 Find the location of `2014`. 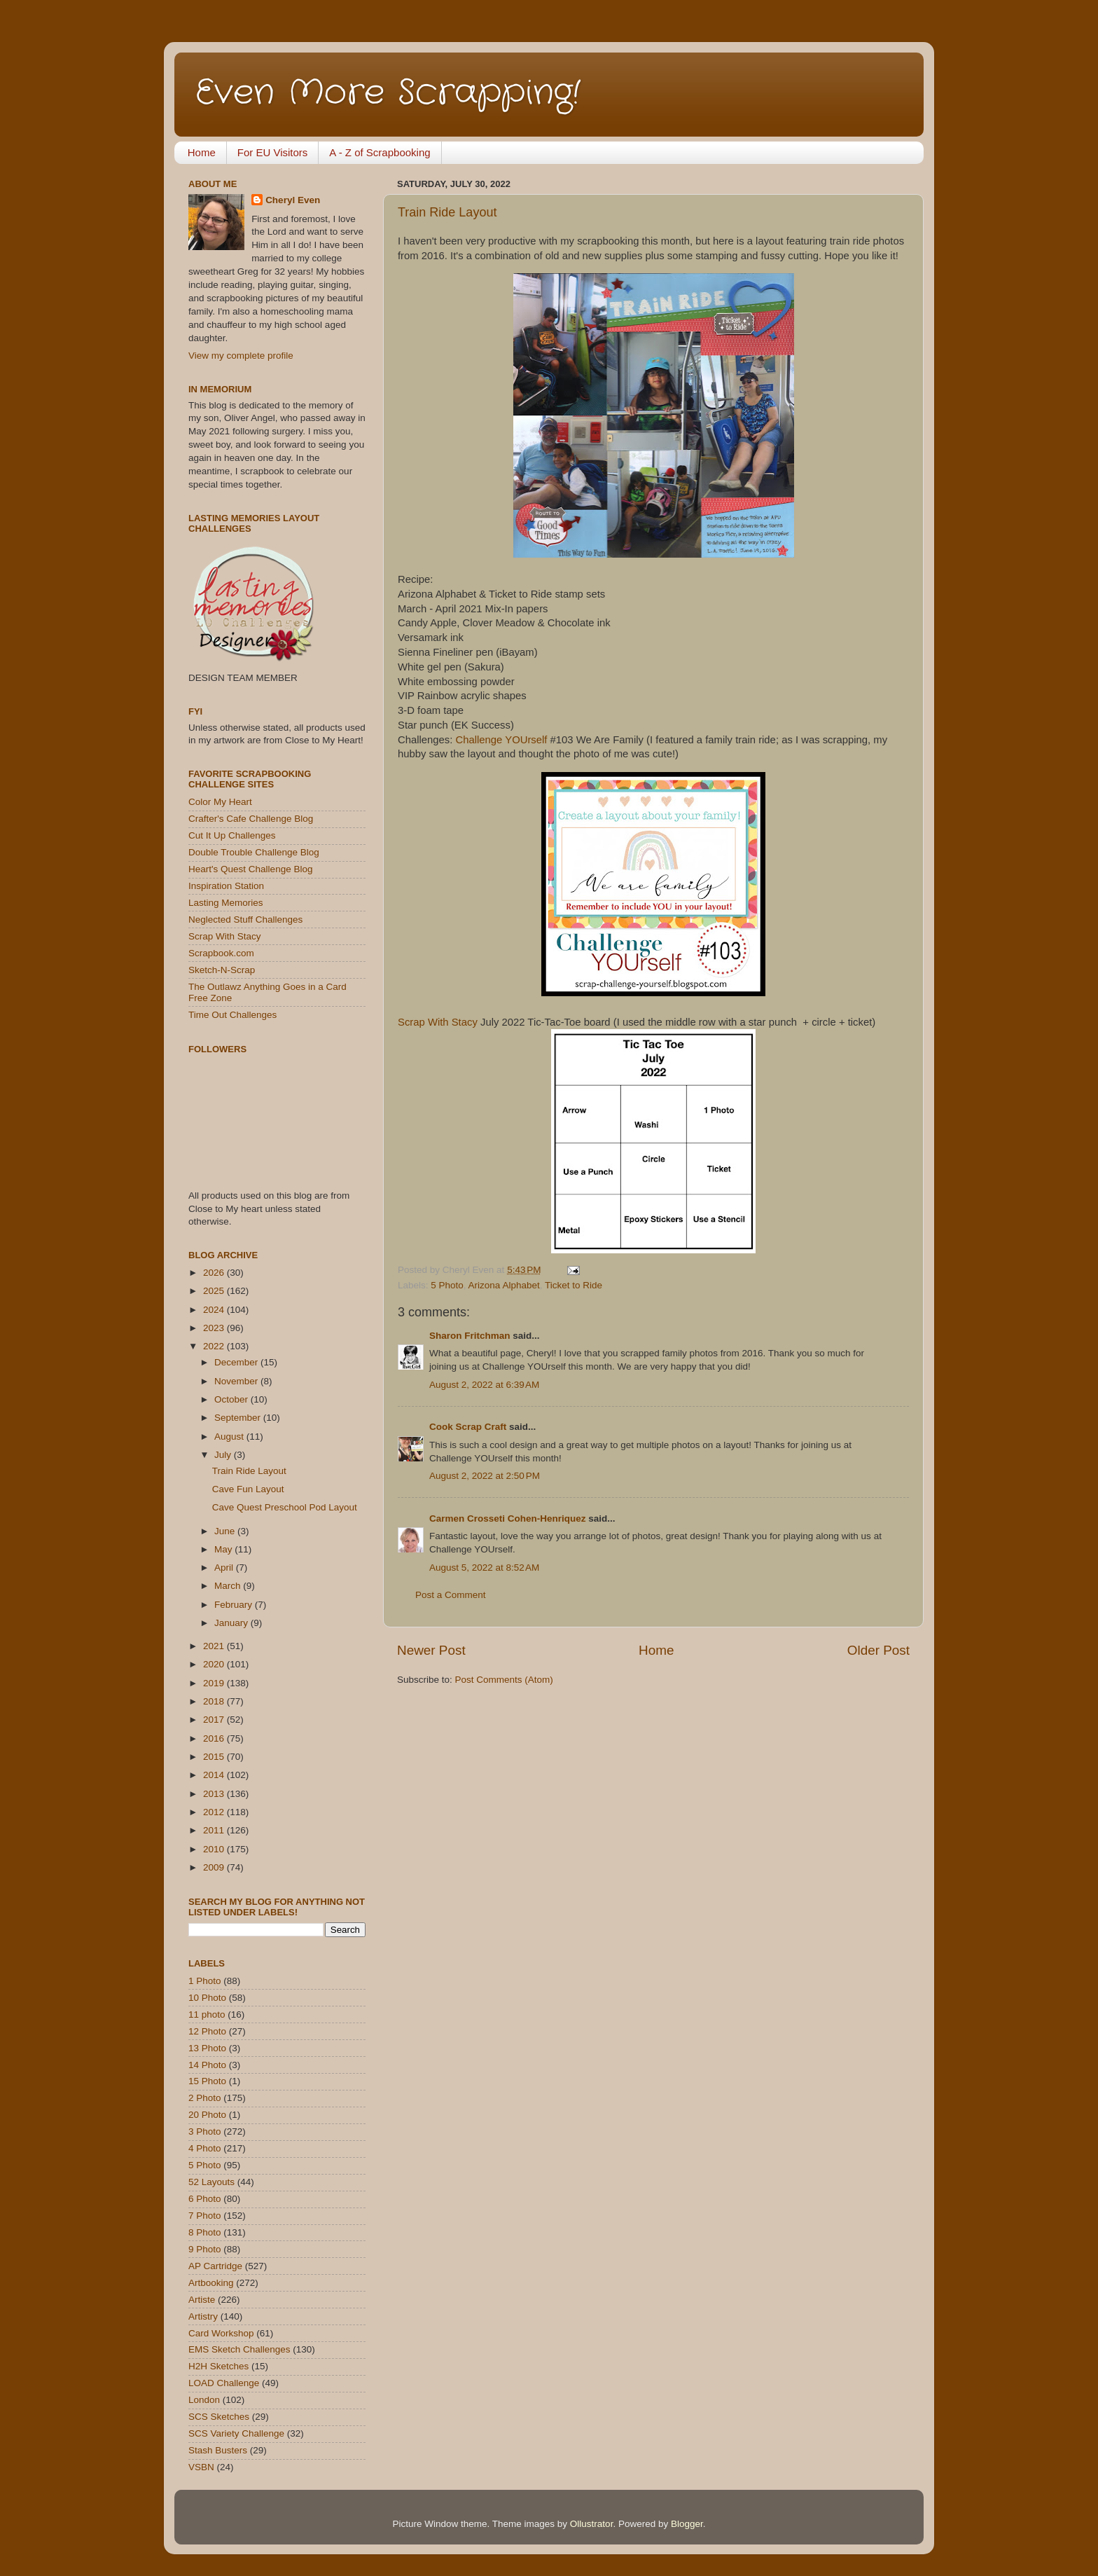

2014 is located at coordinates (215, 1775).